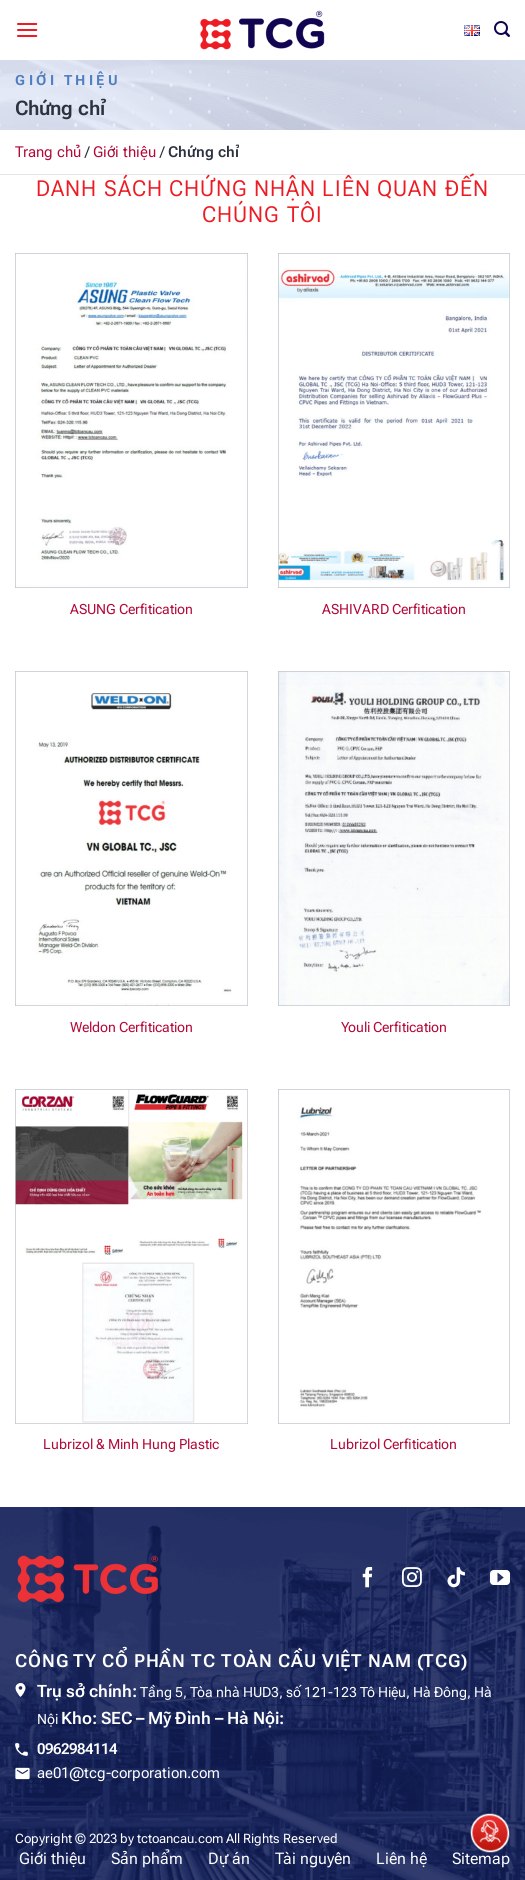 The height and width of the screenshot is (1880, 525). I want to click on [Tìm kiếm], so click(502, 29).